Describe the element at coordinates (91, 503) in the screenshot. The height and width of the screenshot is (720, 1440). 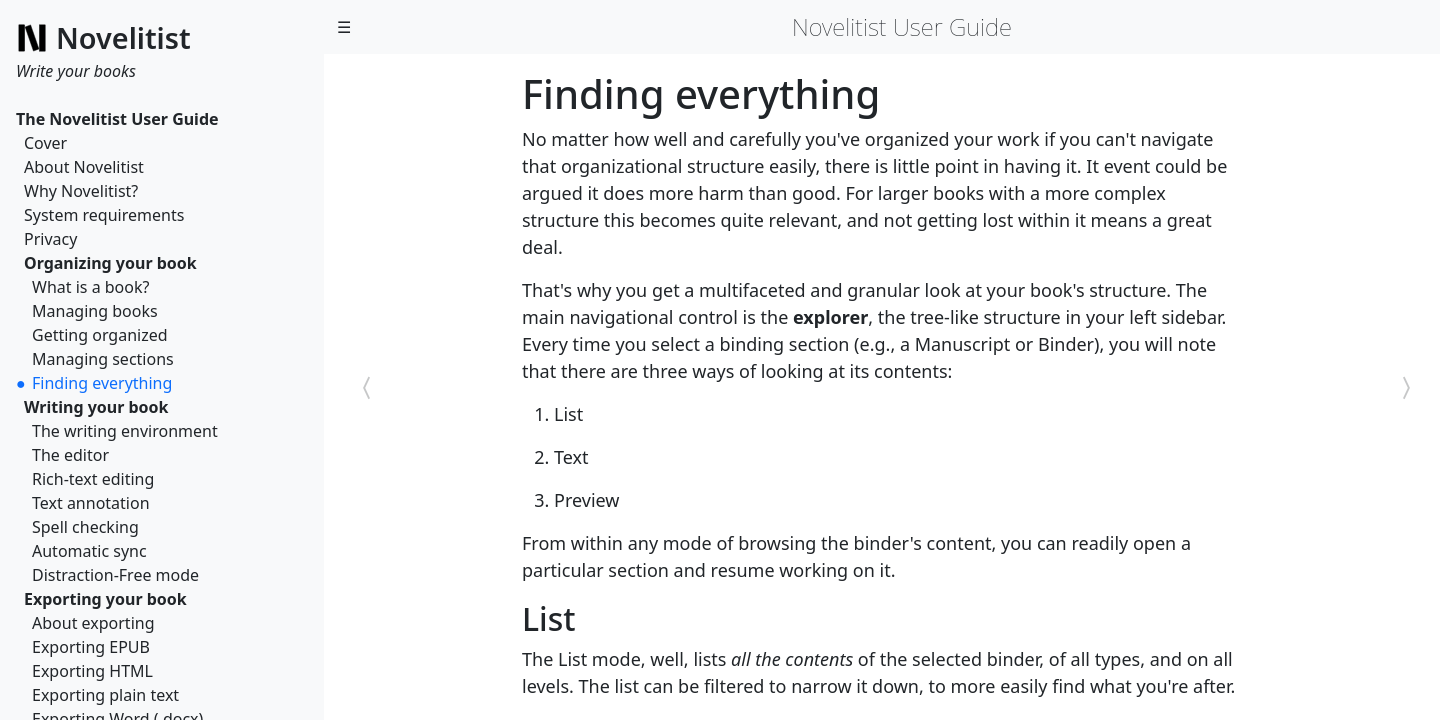
I see `Text annotation` at that location.